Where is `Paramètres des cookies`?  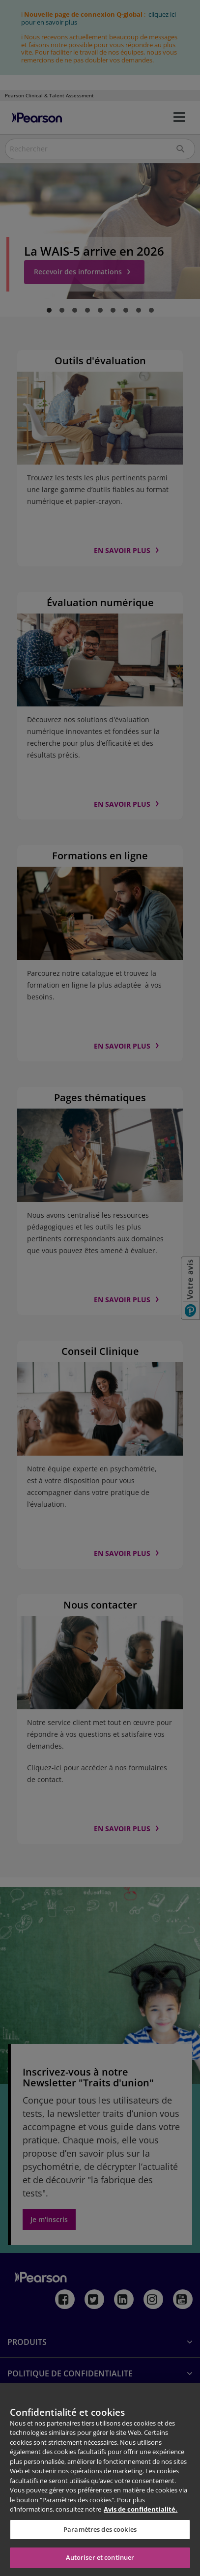
Paramètres des cookies is located at coordinates (100, 2529).